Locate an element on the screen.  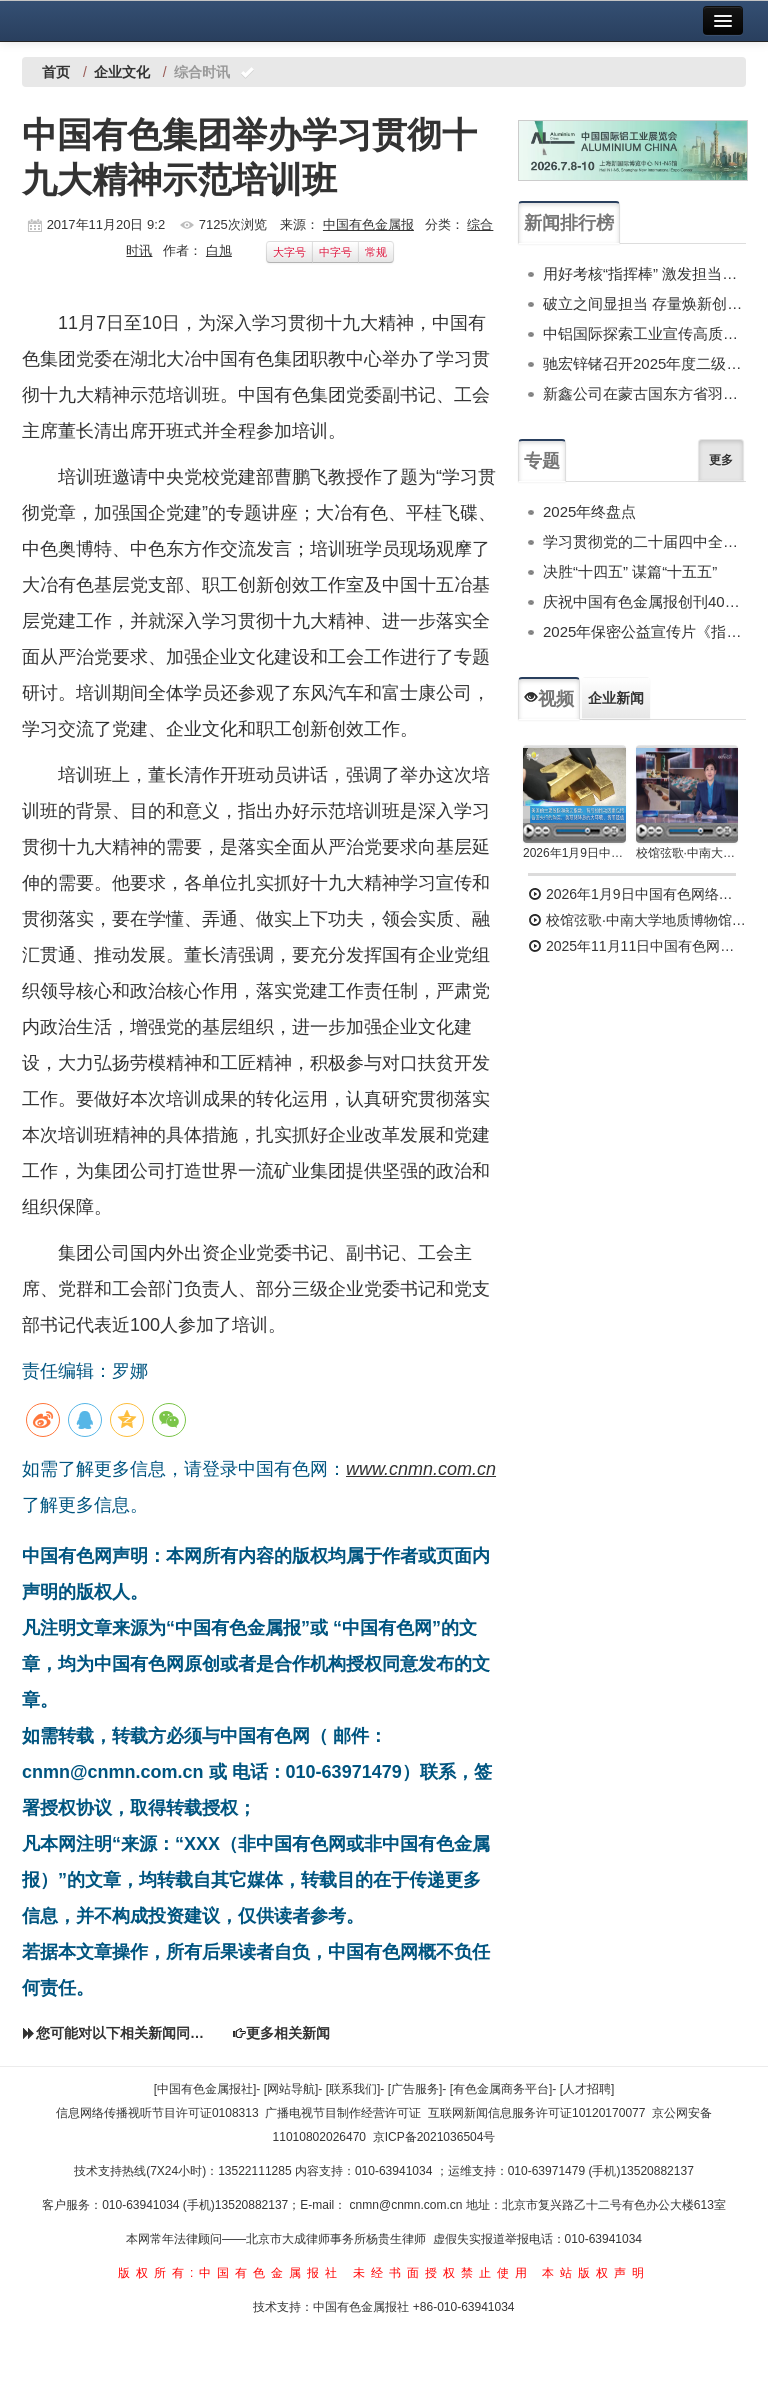
信息网络传播视听节目许可证0108313 is located at coordinates (157, 2113).